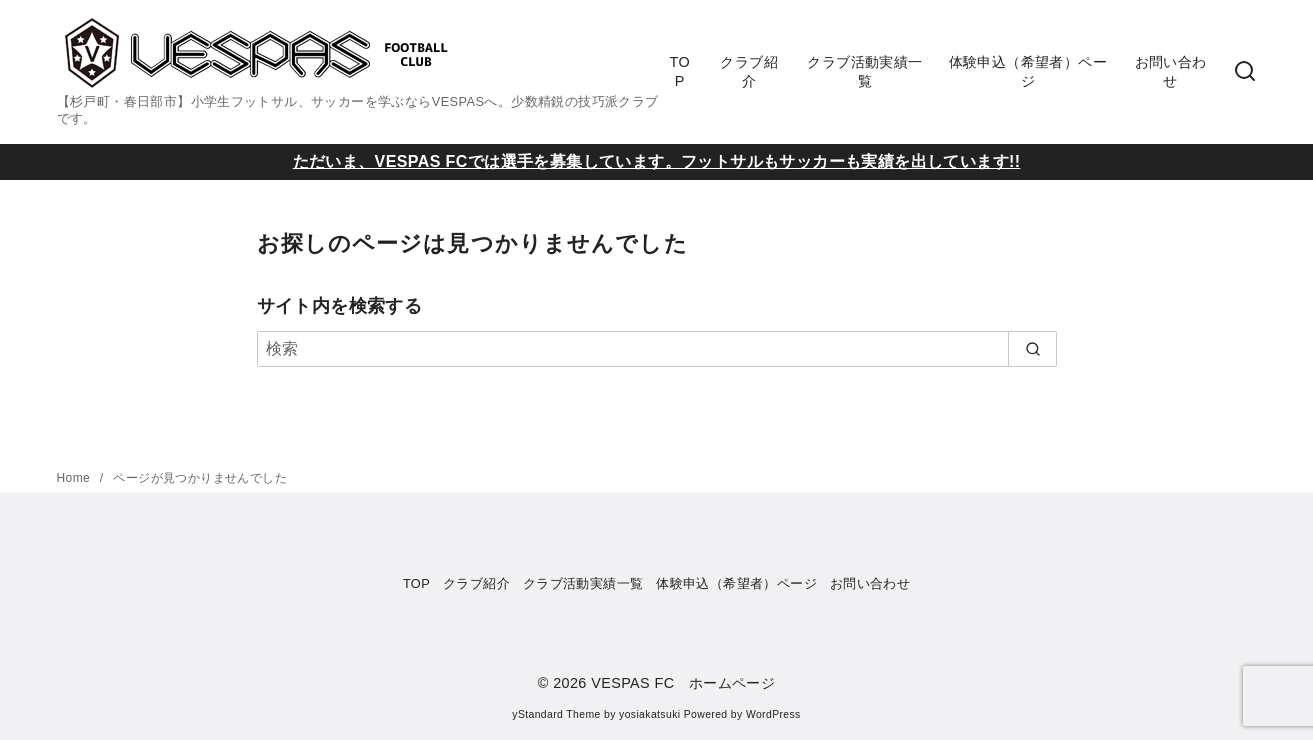 This screenshot has width=1313, height=740. I want to click on VESPAS FC ホームページ, so click(683, 683).